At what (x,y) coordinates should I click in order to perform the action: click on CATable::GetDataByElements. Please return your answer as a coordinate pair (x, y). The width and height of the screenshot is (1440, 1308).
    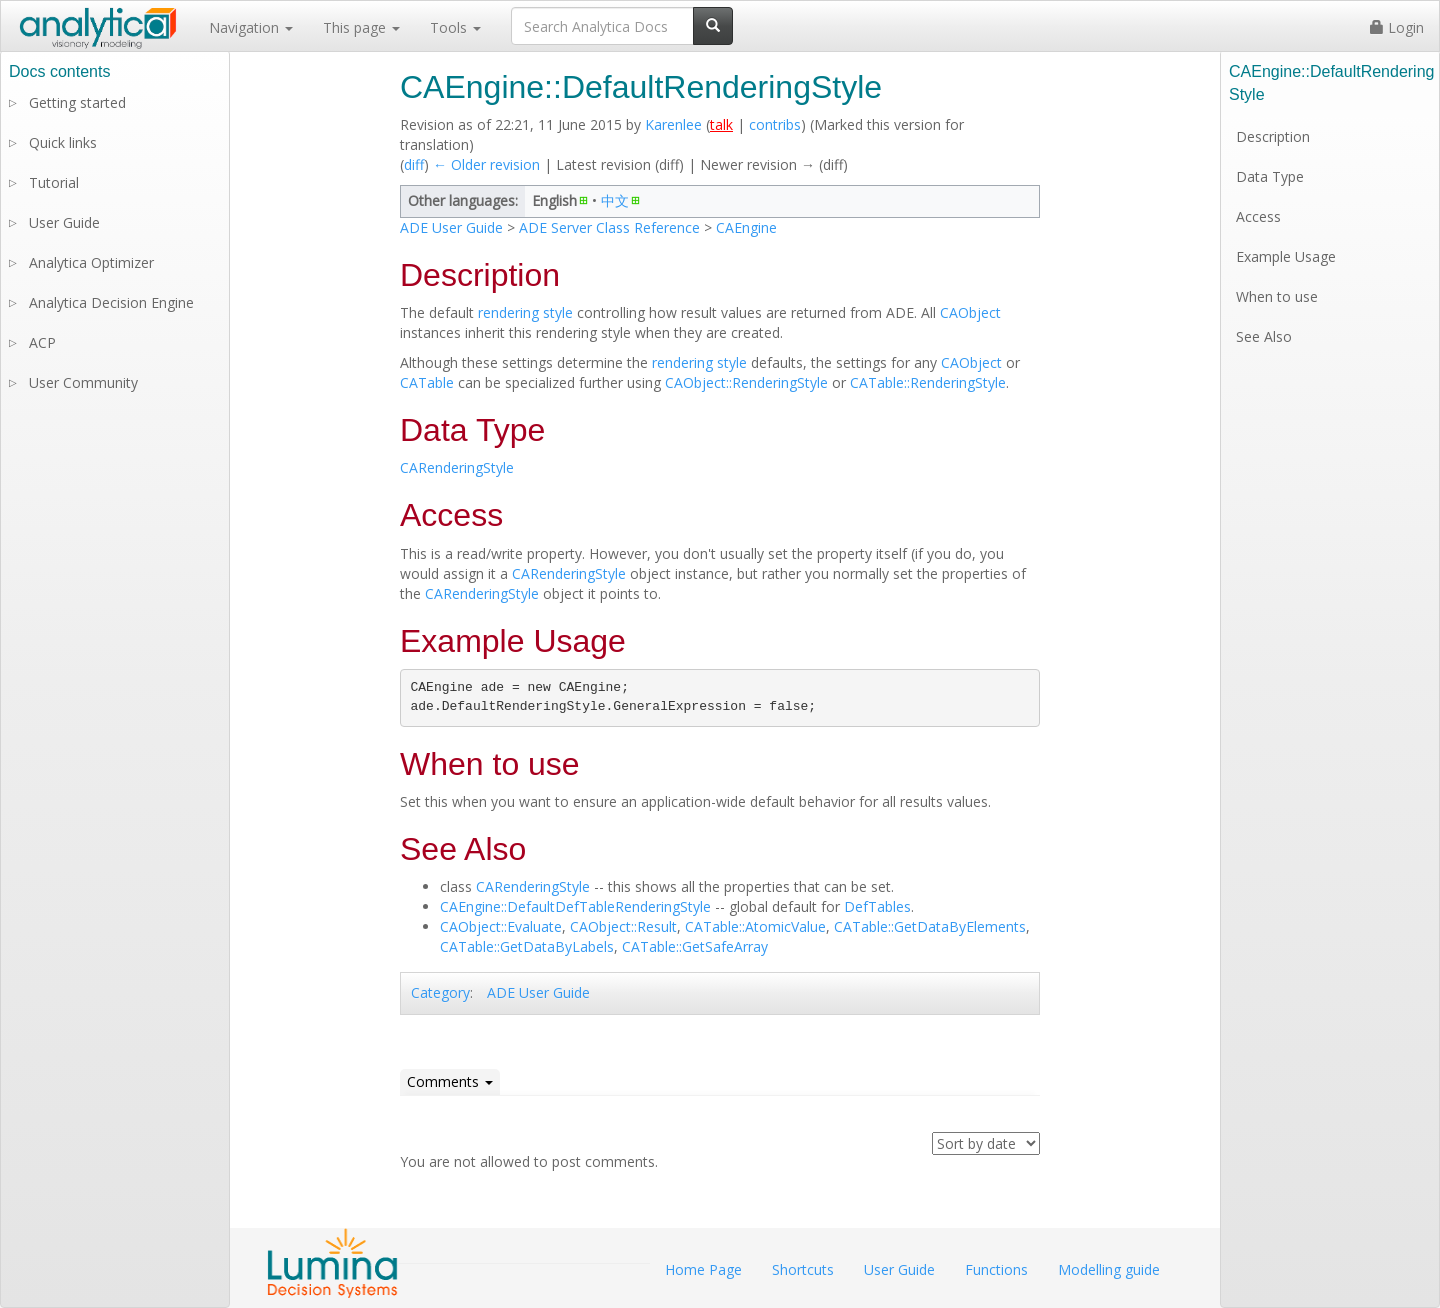
    Looking at the image, I should click on (930, 926).